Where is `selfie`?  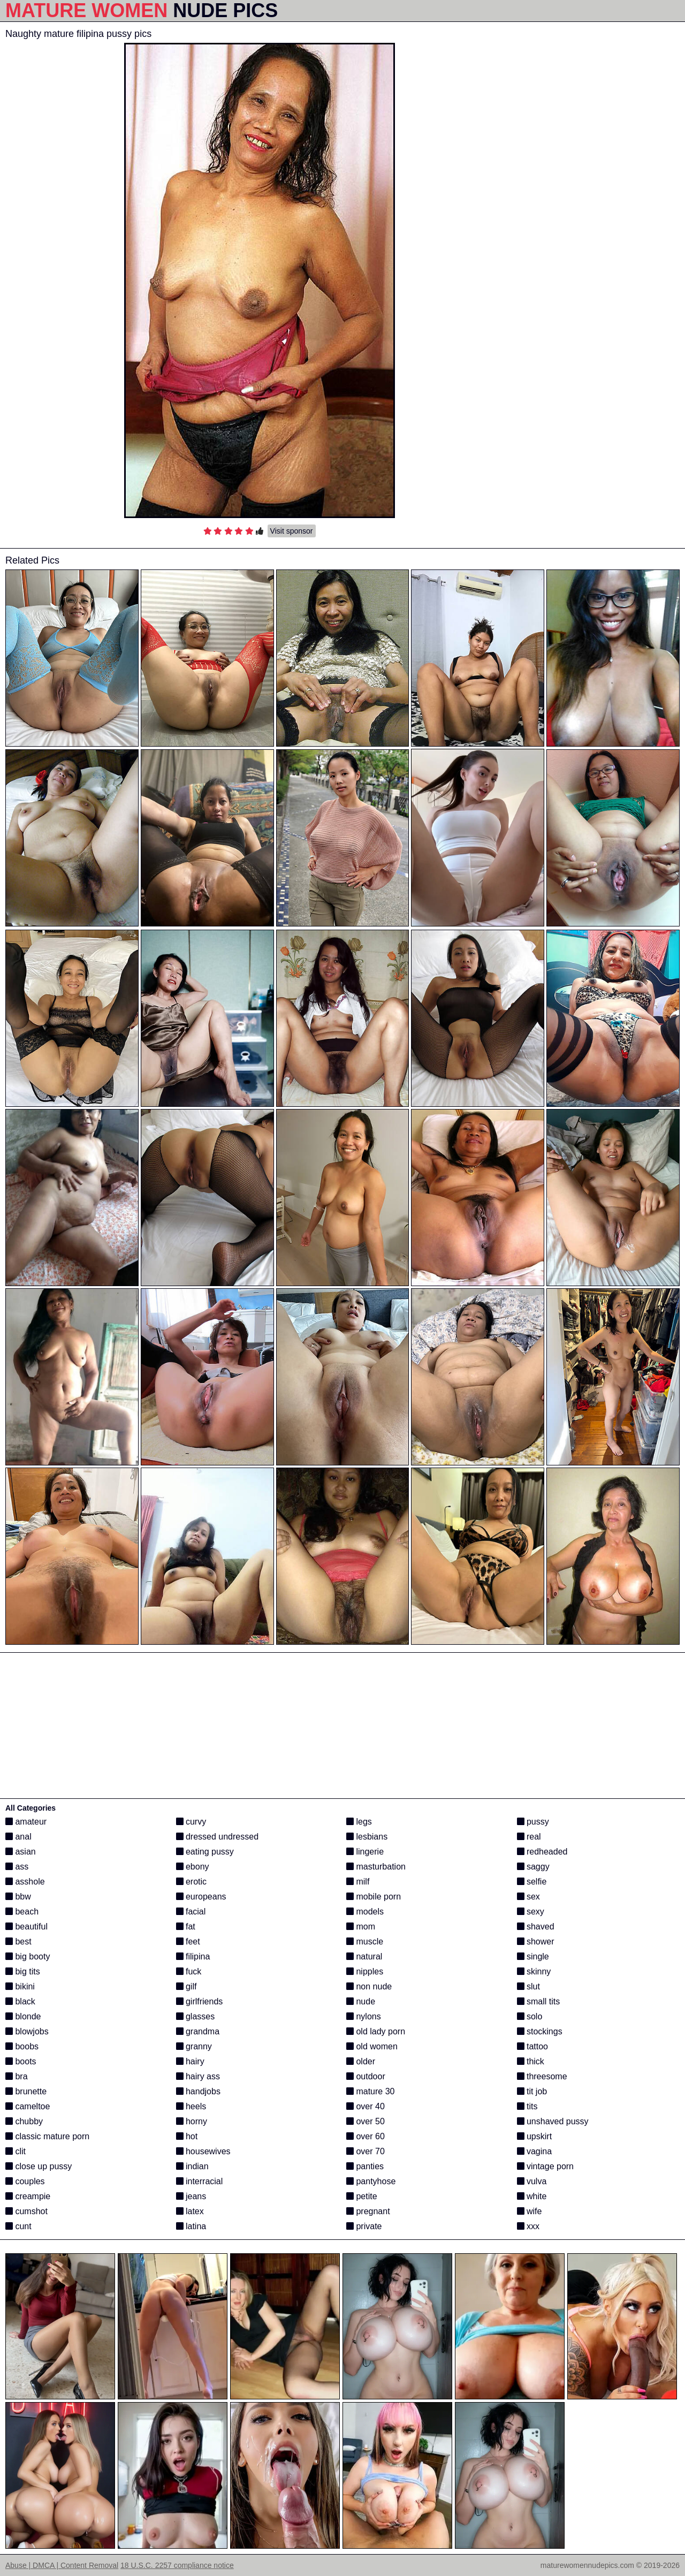
selfie is located at coordinates (532, 1881).